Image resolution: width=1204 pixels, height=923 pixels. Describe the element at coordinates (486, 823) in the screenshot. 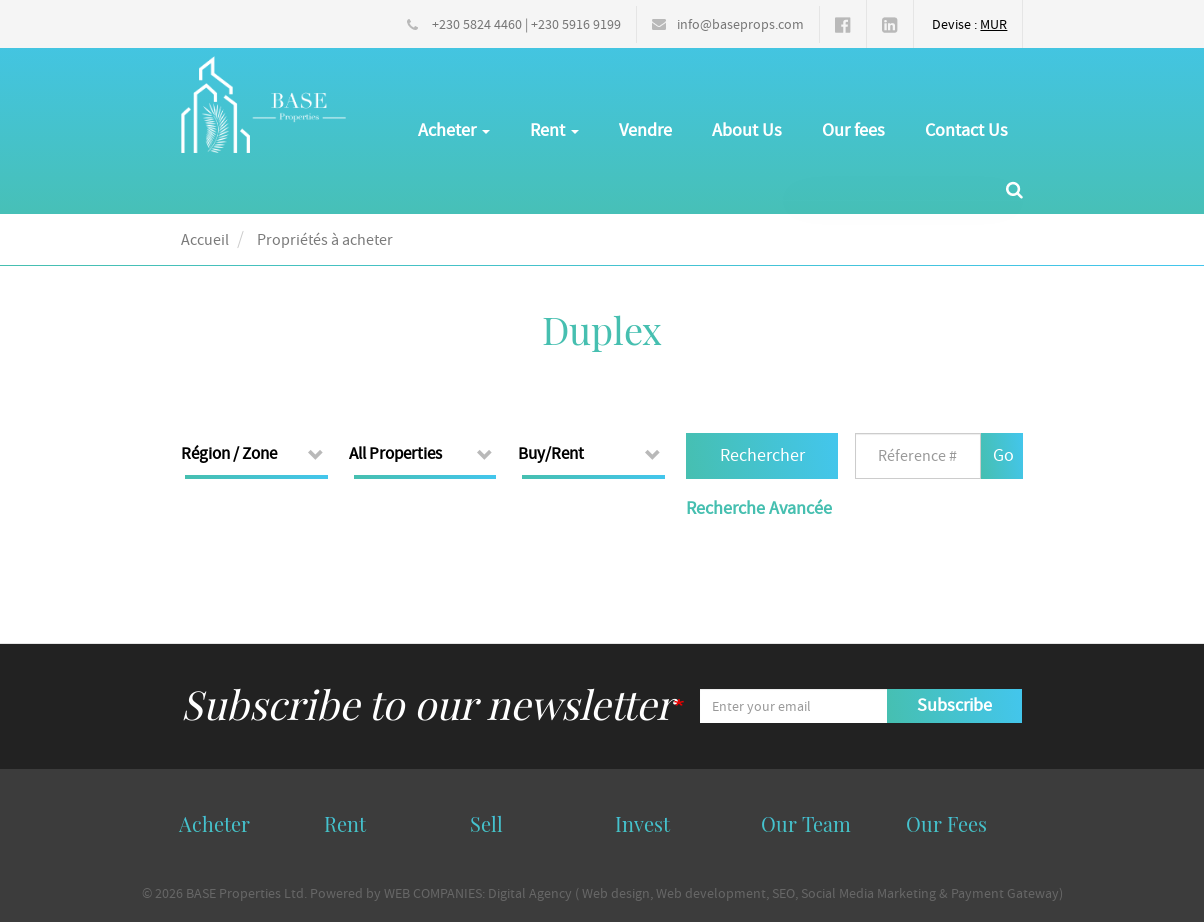

I see `Sell` at that location.